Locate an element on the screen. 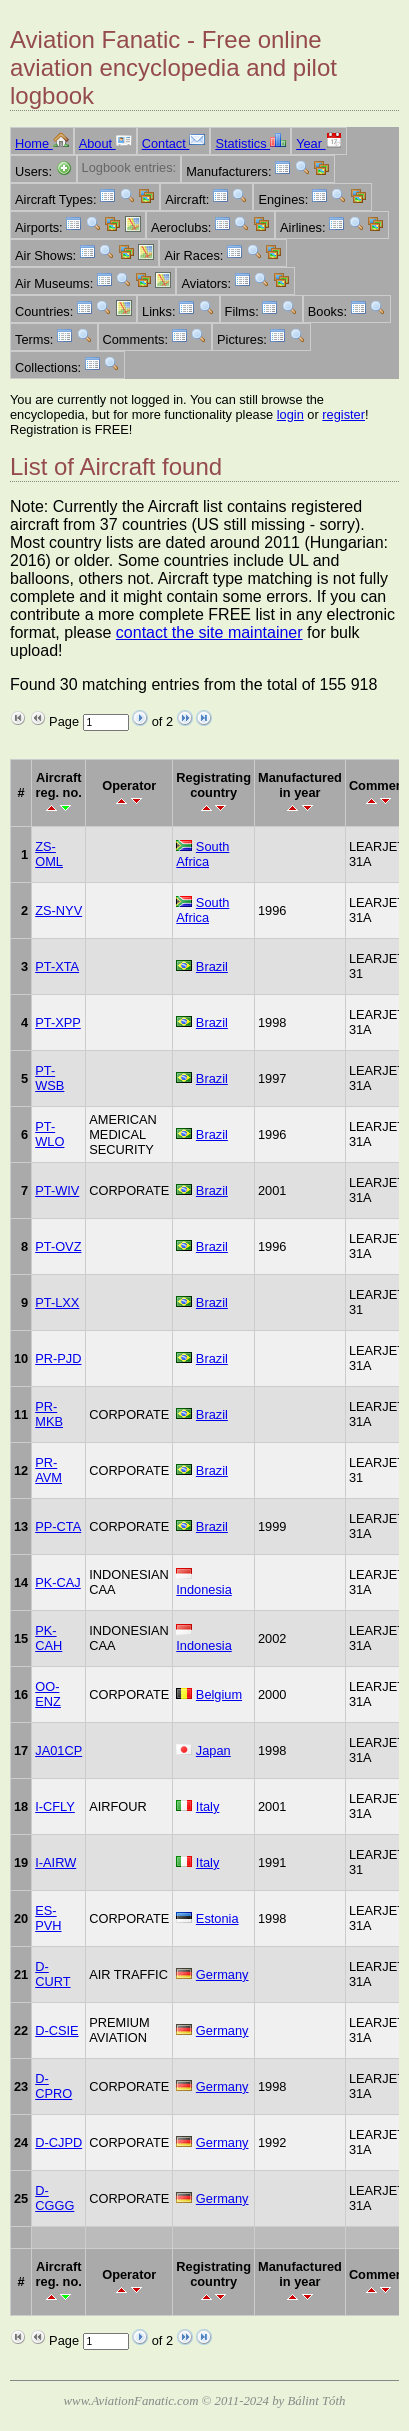  Belgium is located at coordinates (219, 1694).